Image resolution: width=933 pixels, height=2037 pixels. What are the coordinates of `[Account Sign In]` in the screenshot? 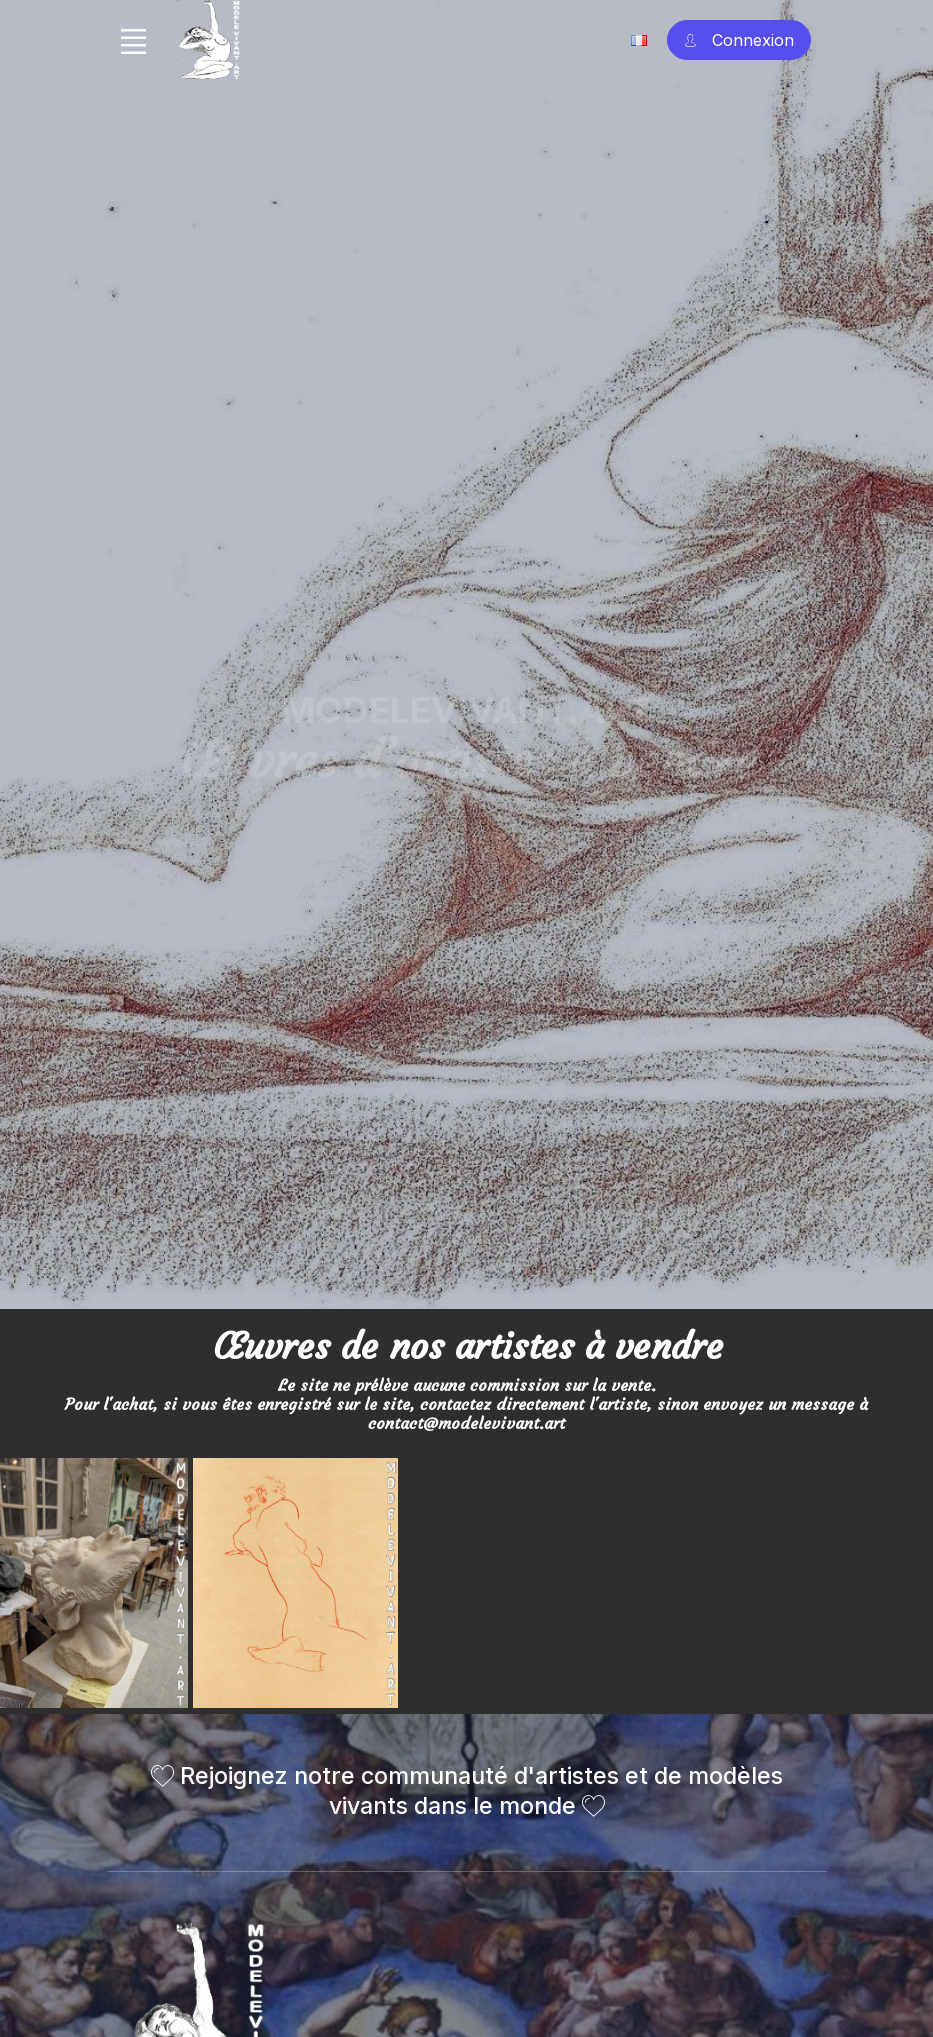 It's located at (739, 40).